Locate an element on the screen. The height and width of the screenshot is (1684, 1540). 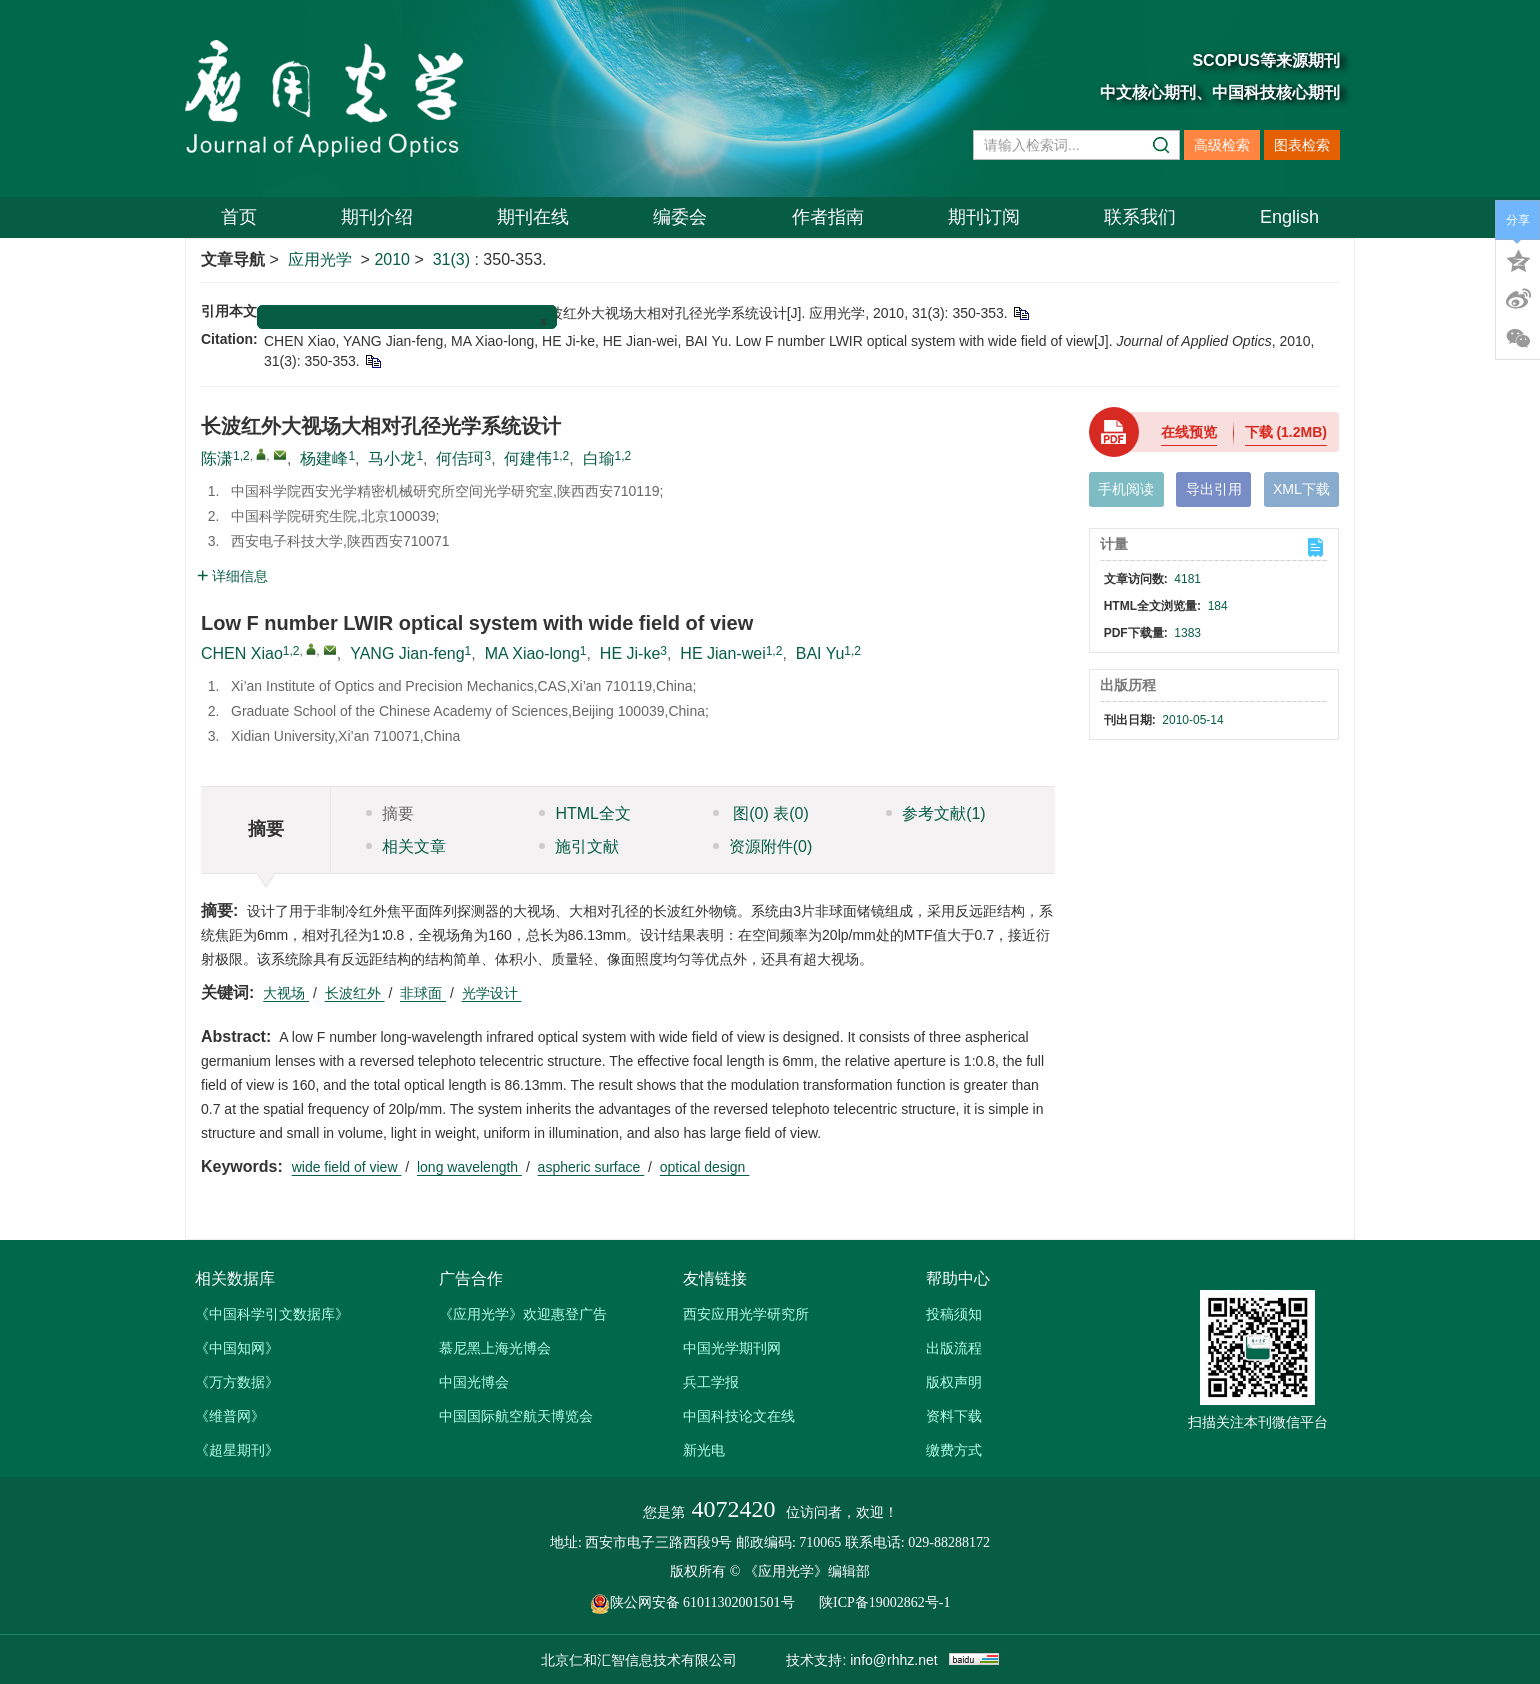
aspheric surface is located at coordinates (591, 1167).